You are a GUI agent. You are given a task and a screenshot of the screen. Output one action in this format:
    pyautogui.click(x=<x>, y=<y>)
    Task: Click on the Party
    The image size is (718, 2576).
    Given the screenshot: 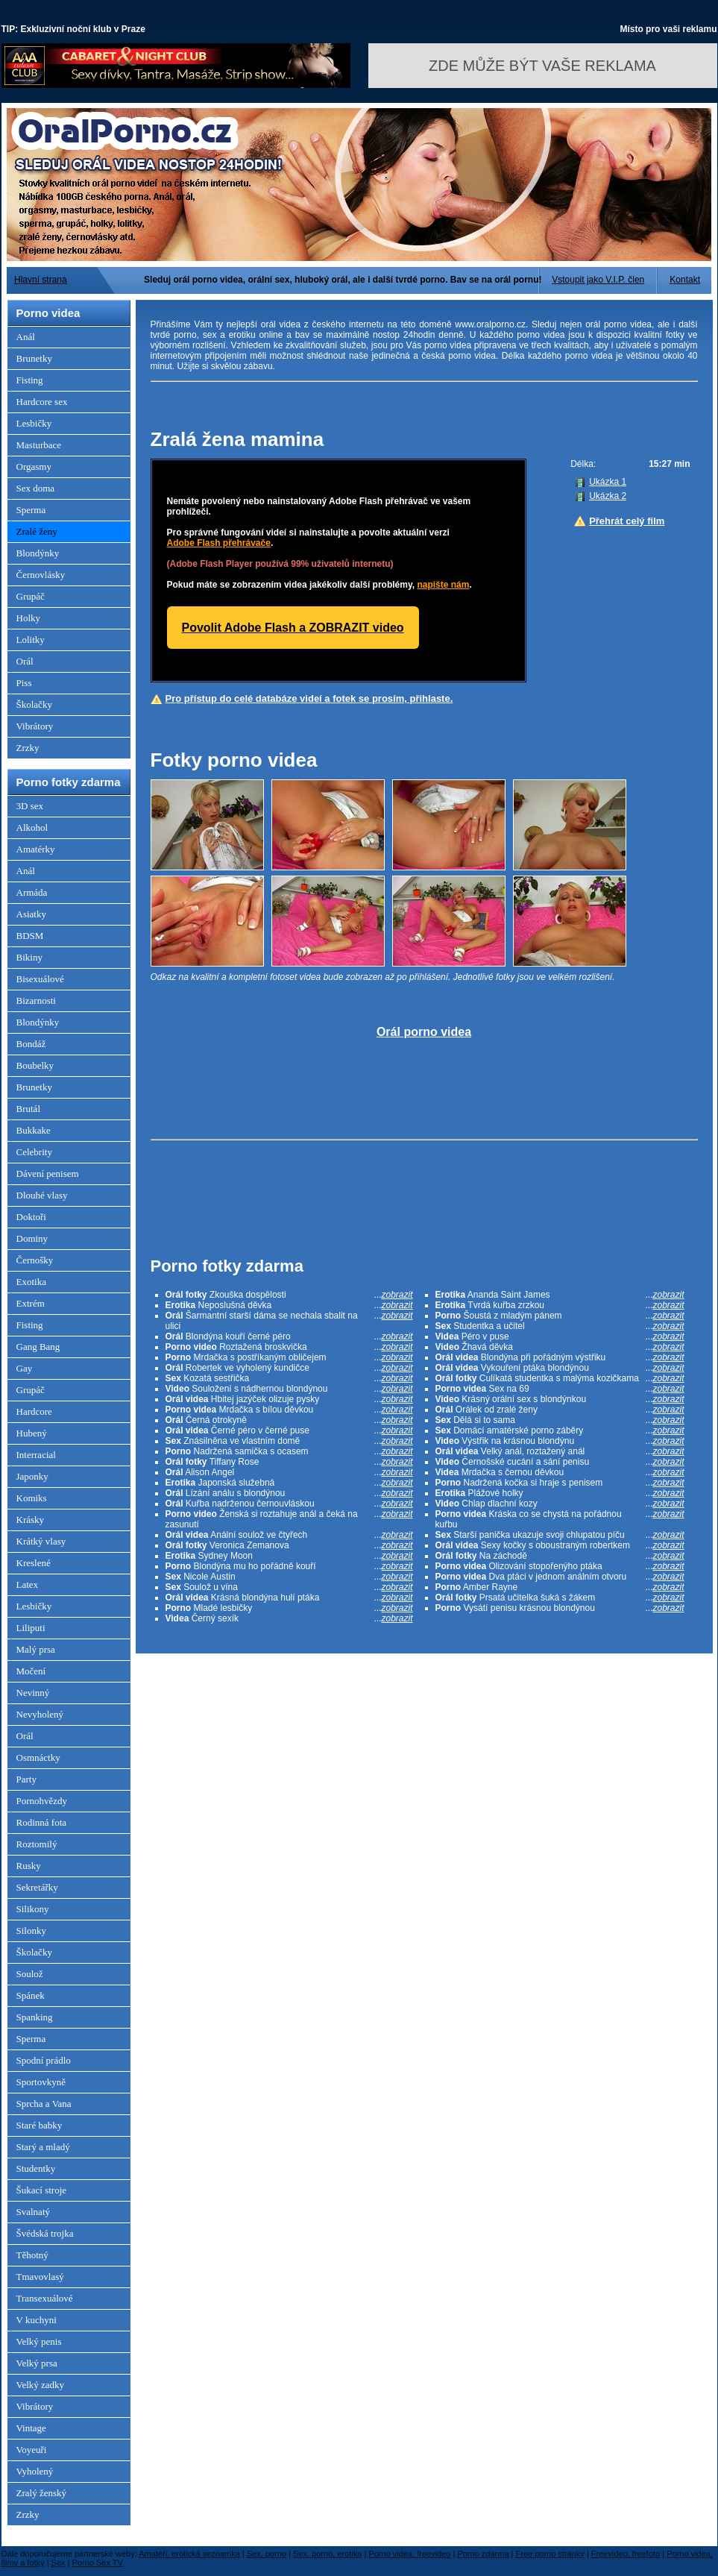 What is the action you would take?
    pyautogui.click(x=26, y=1779)
    